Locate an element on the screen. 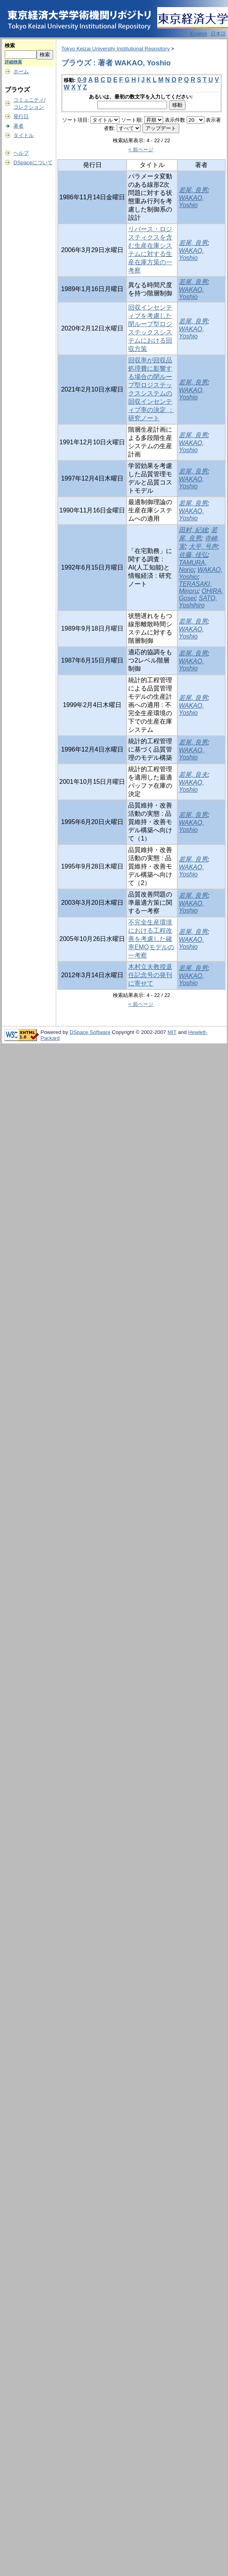  田村, 紀雄 is located at coordinates (193, 530).